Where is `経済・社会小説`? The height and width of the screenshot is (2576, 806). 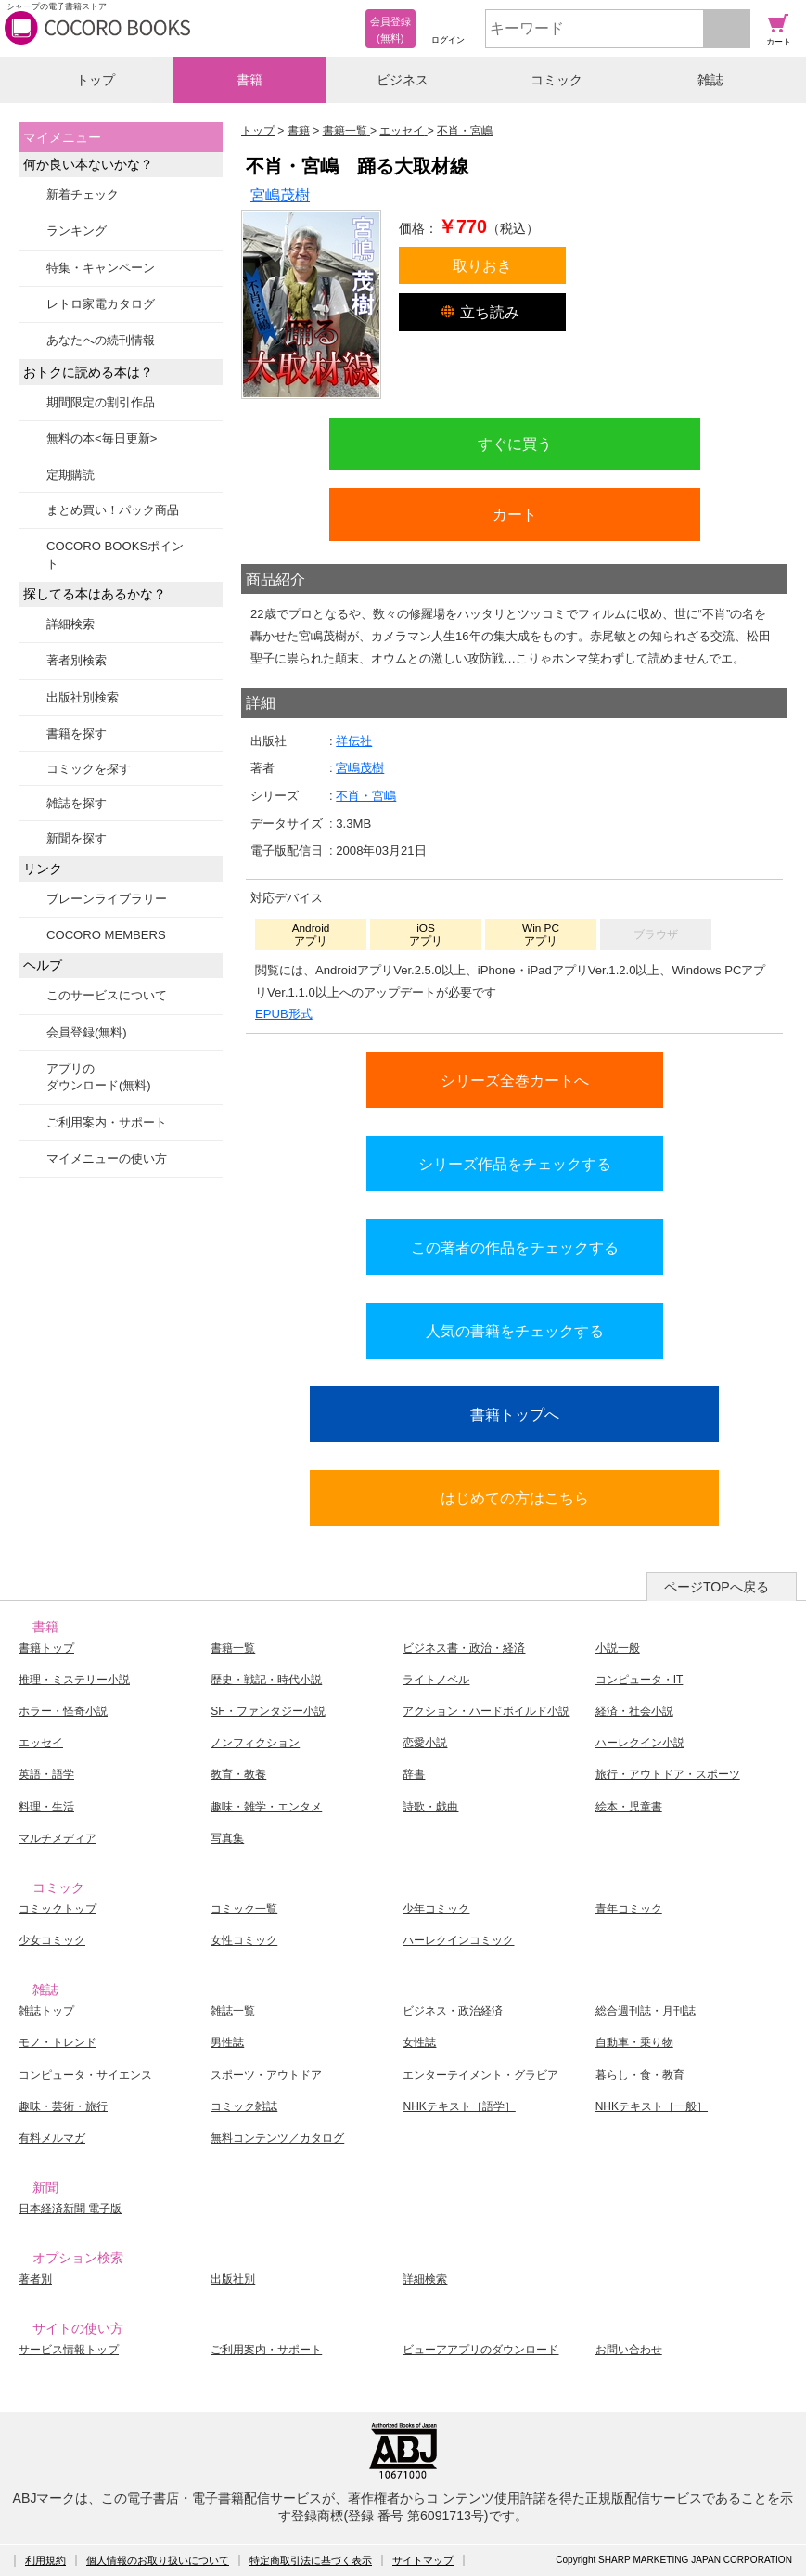
経済・社会小説 is located at coordinates (634, 1711).